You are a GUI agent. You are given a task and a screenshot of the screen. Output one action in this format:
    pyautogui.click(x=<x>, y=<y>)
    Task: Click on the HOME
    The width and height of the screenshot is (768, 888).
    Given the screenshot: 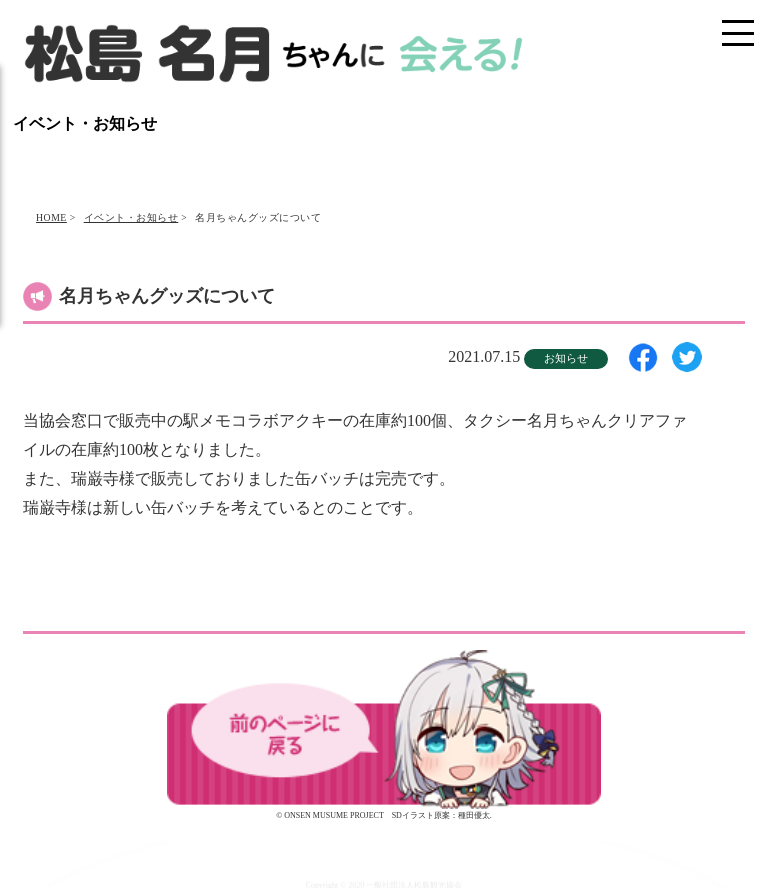 What is the action you would take?
    pyautogui.click(x=51, y=217)
    